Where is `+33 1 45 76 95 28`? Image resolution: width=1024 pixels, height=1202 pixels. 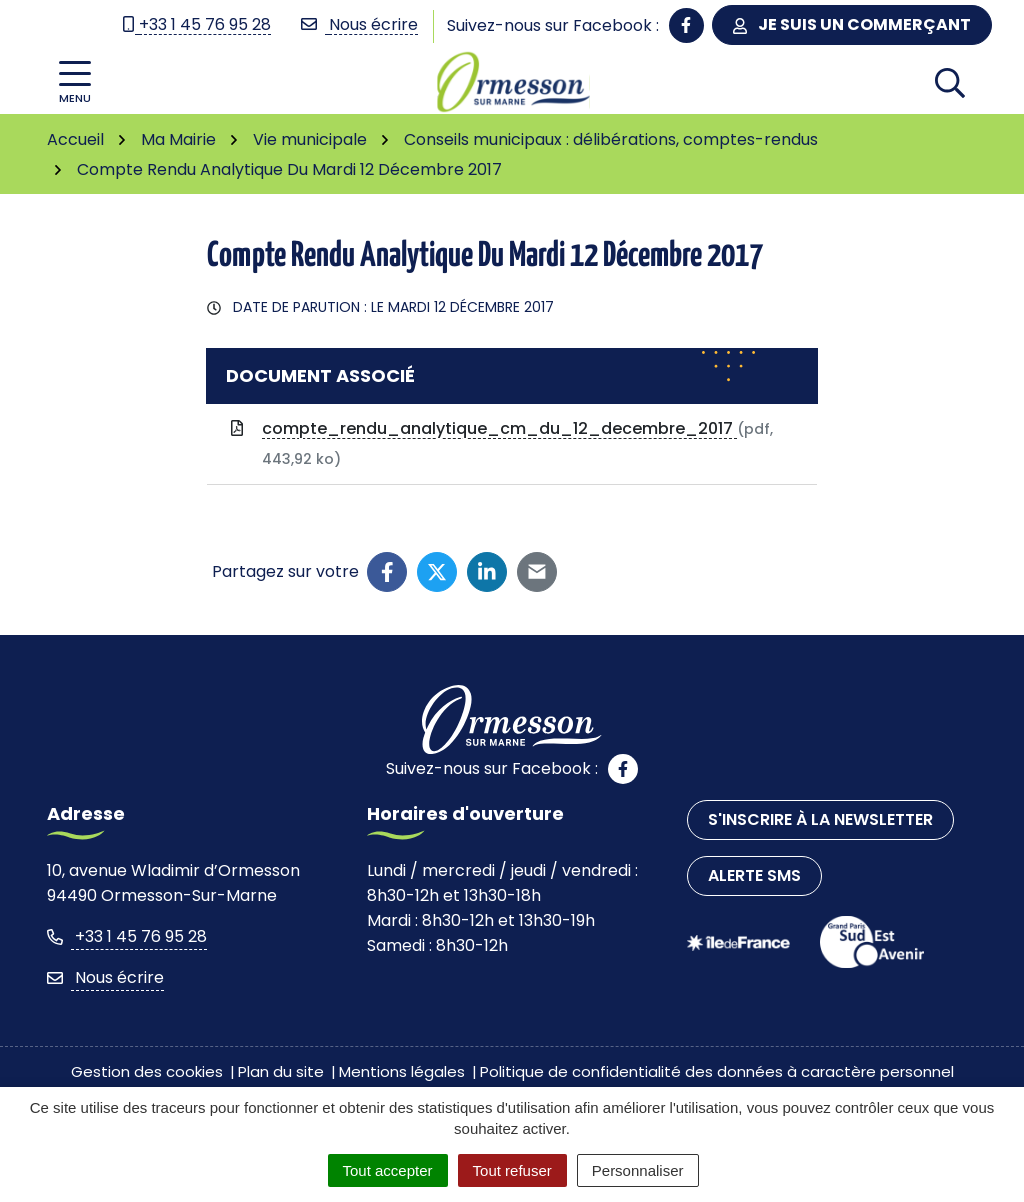
+33 1 45 76 95 28 is located at coordinates (127, 936).